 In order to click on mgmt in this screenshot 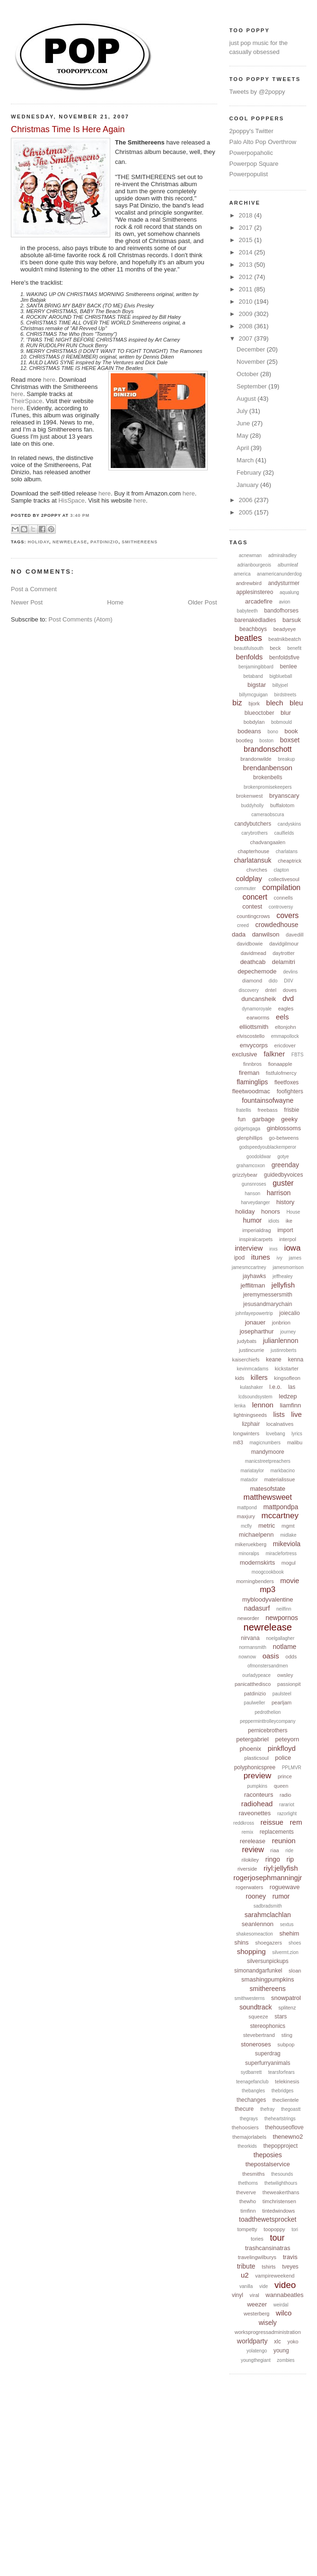, I will do `click(288, 1526)`.